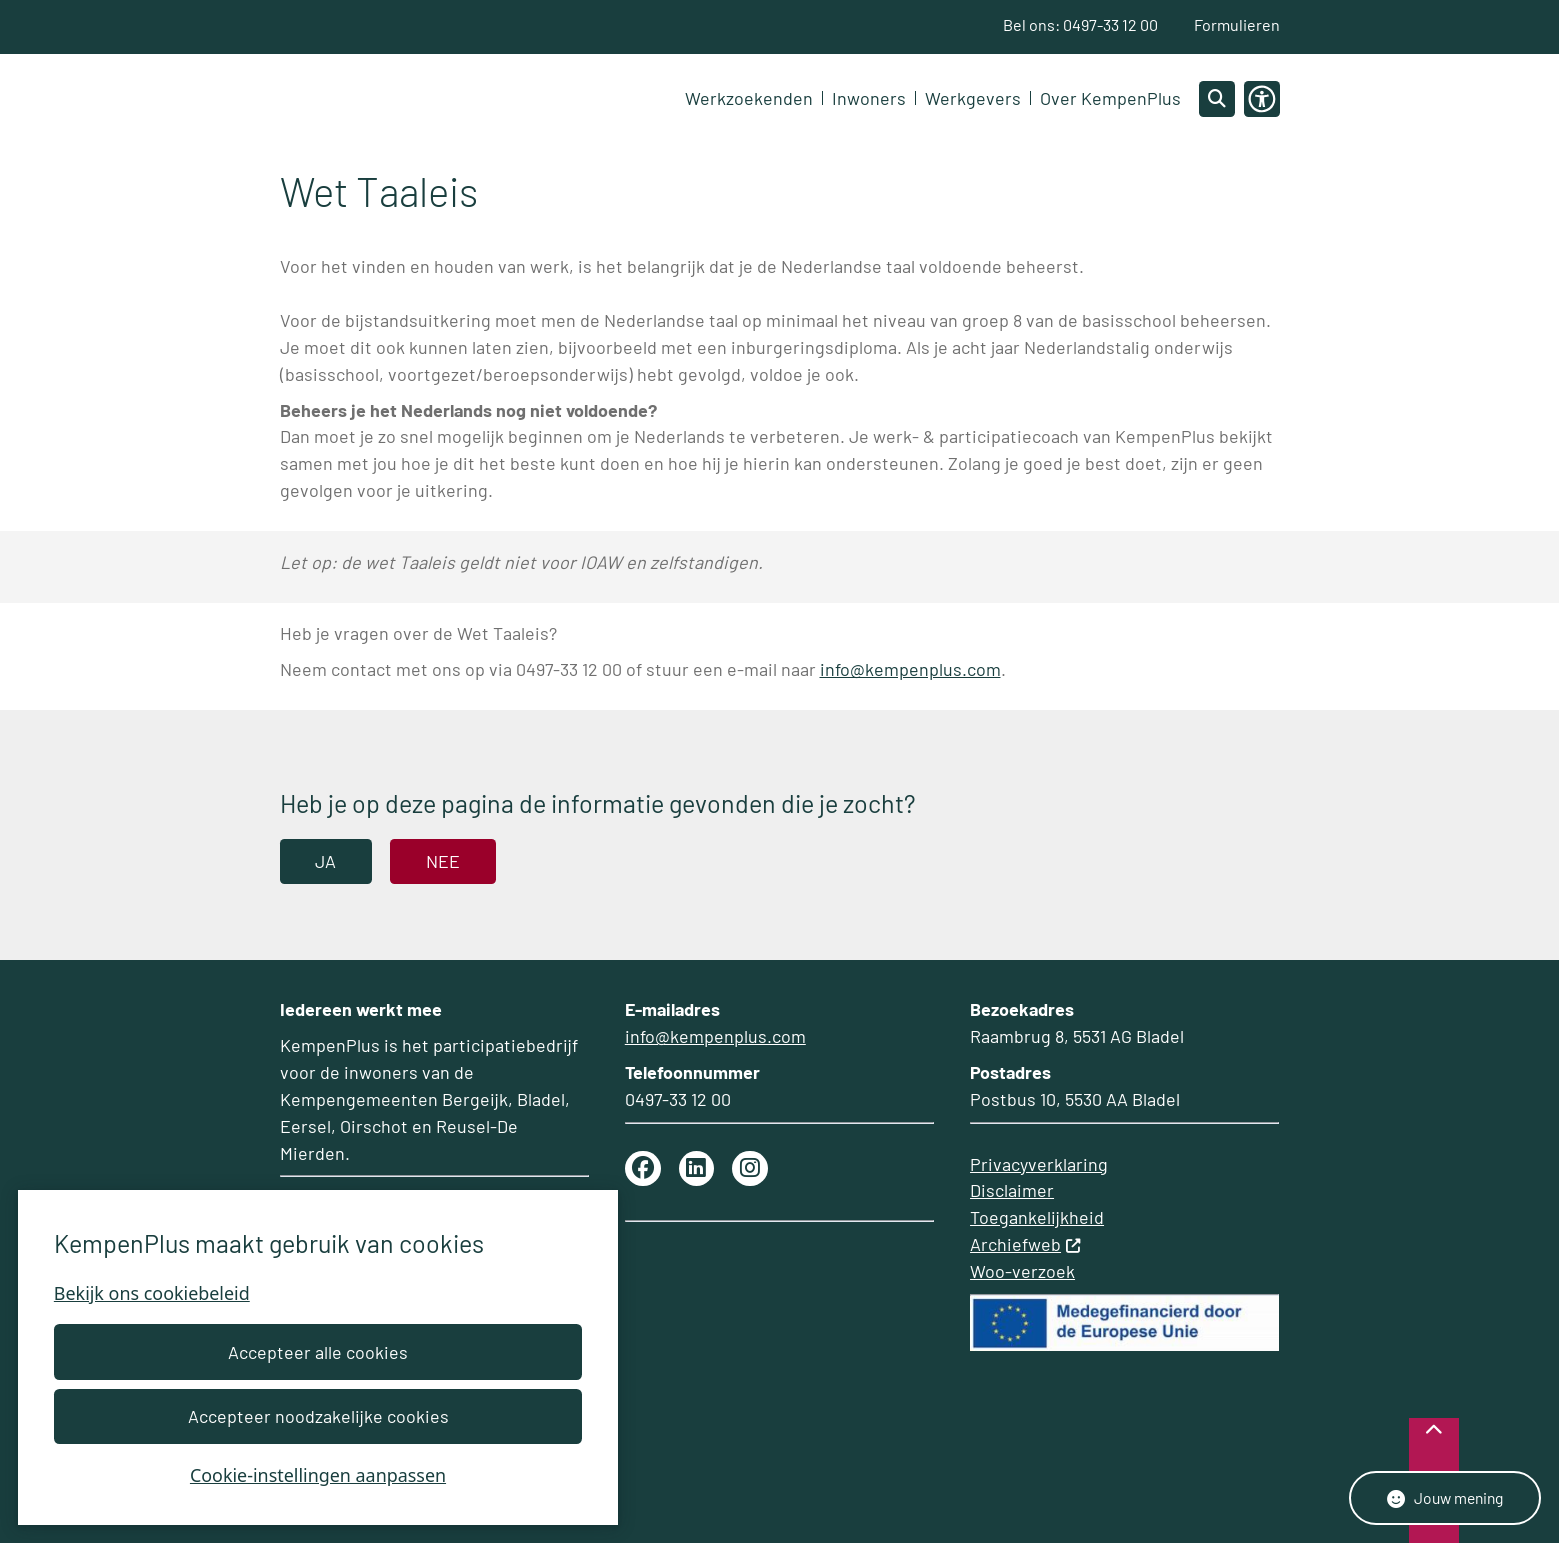  I want to click on Accepteer noodzakelijke cookies, so click(317, 1416).